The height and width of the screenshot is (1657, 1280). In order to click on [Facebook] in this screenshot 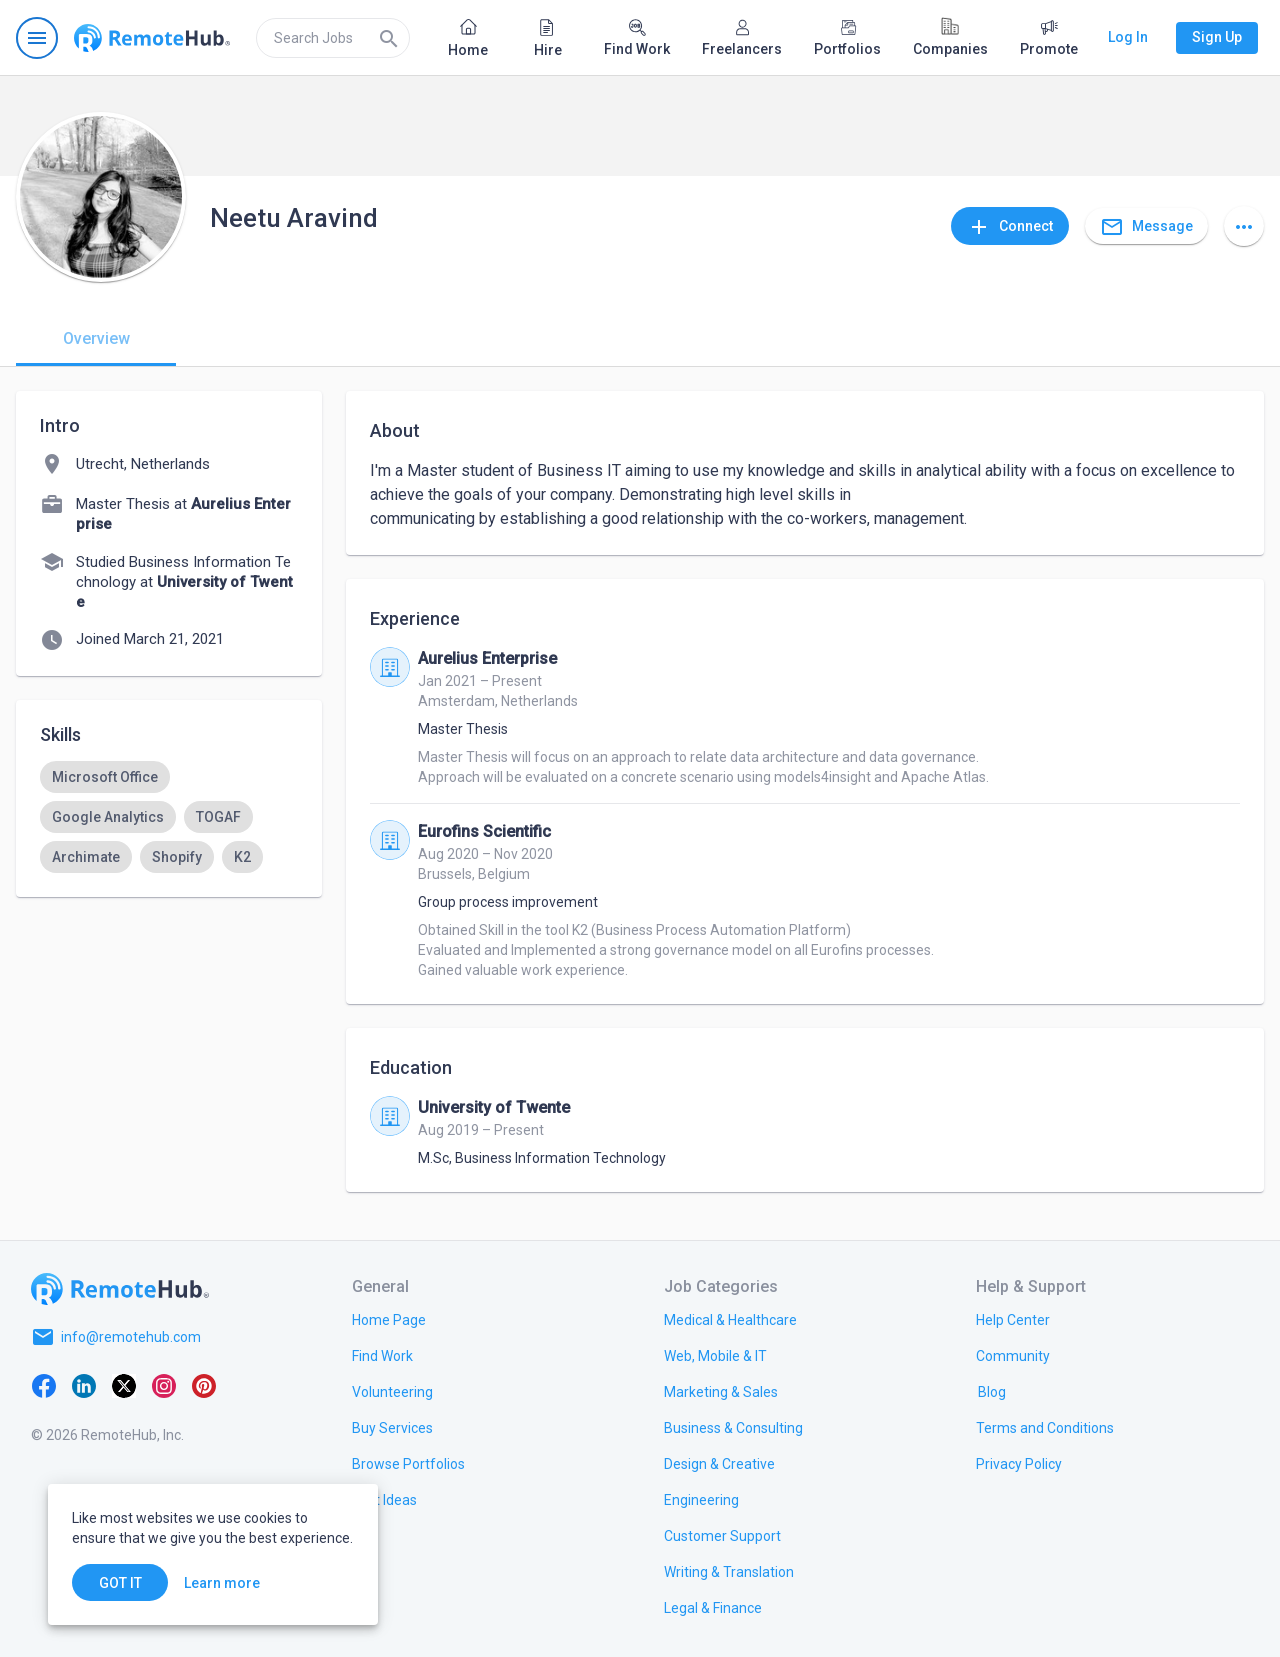, I will do `click(44, 1385)`.